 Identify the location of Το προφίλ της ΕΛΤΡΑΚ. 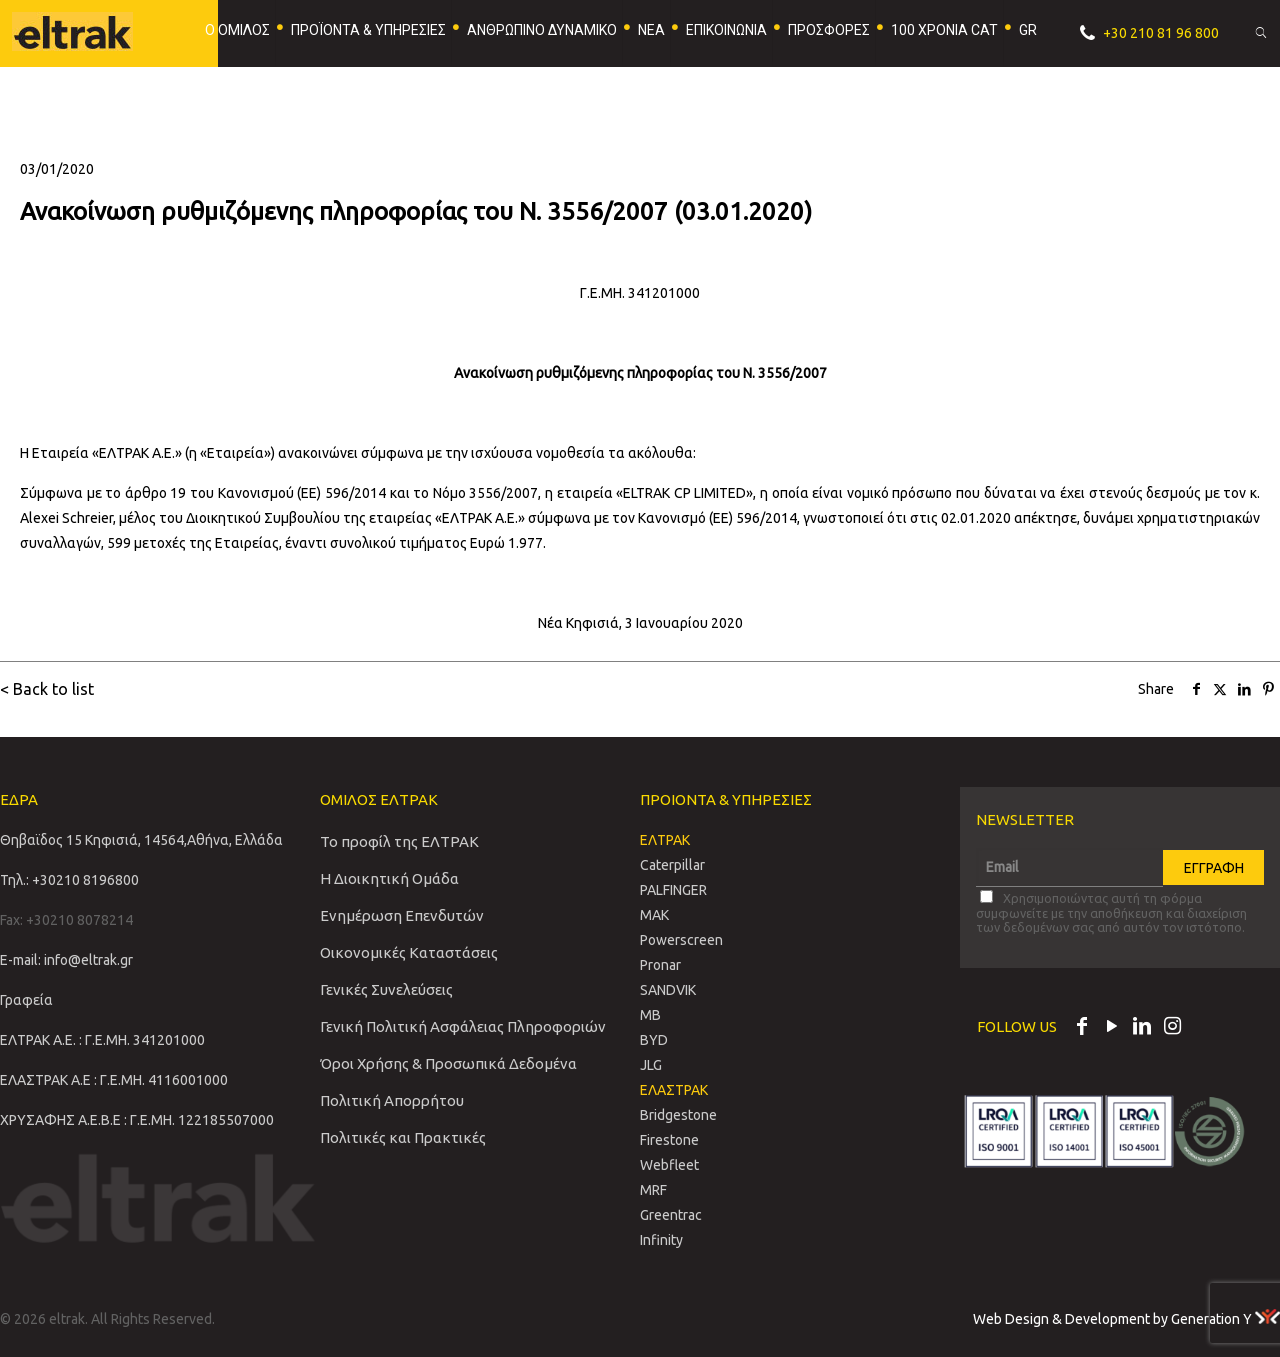
(399, 841).